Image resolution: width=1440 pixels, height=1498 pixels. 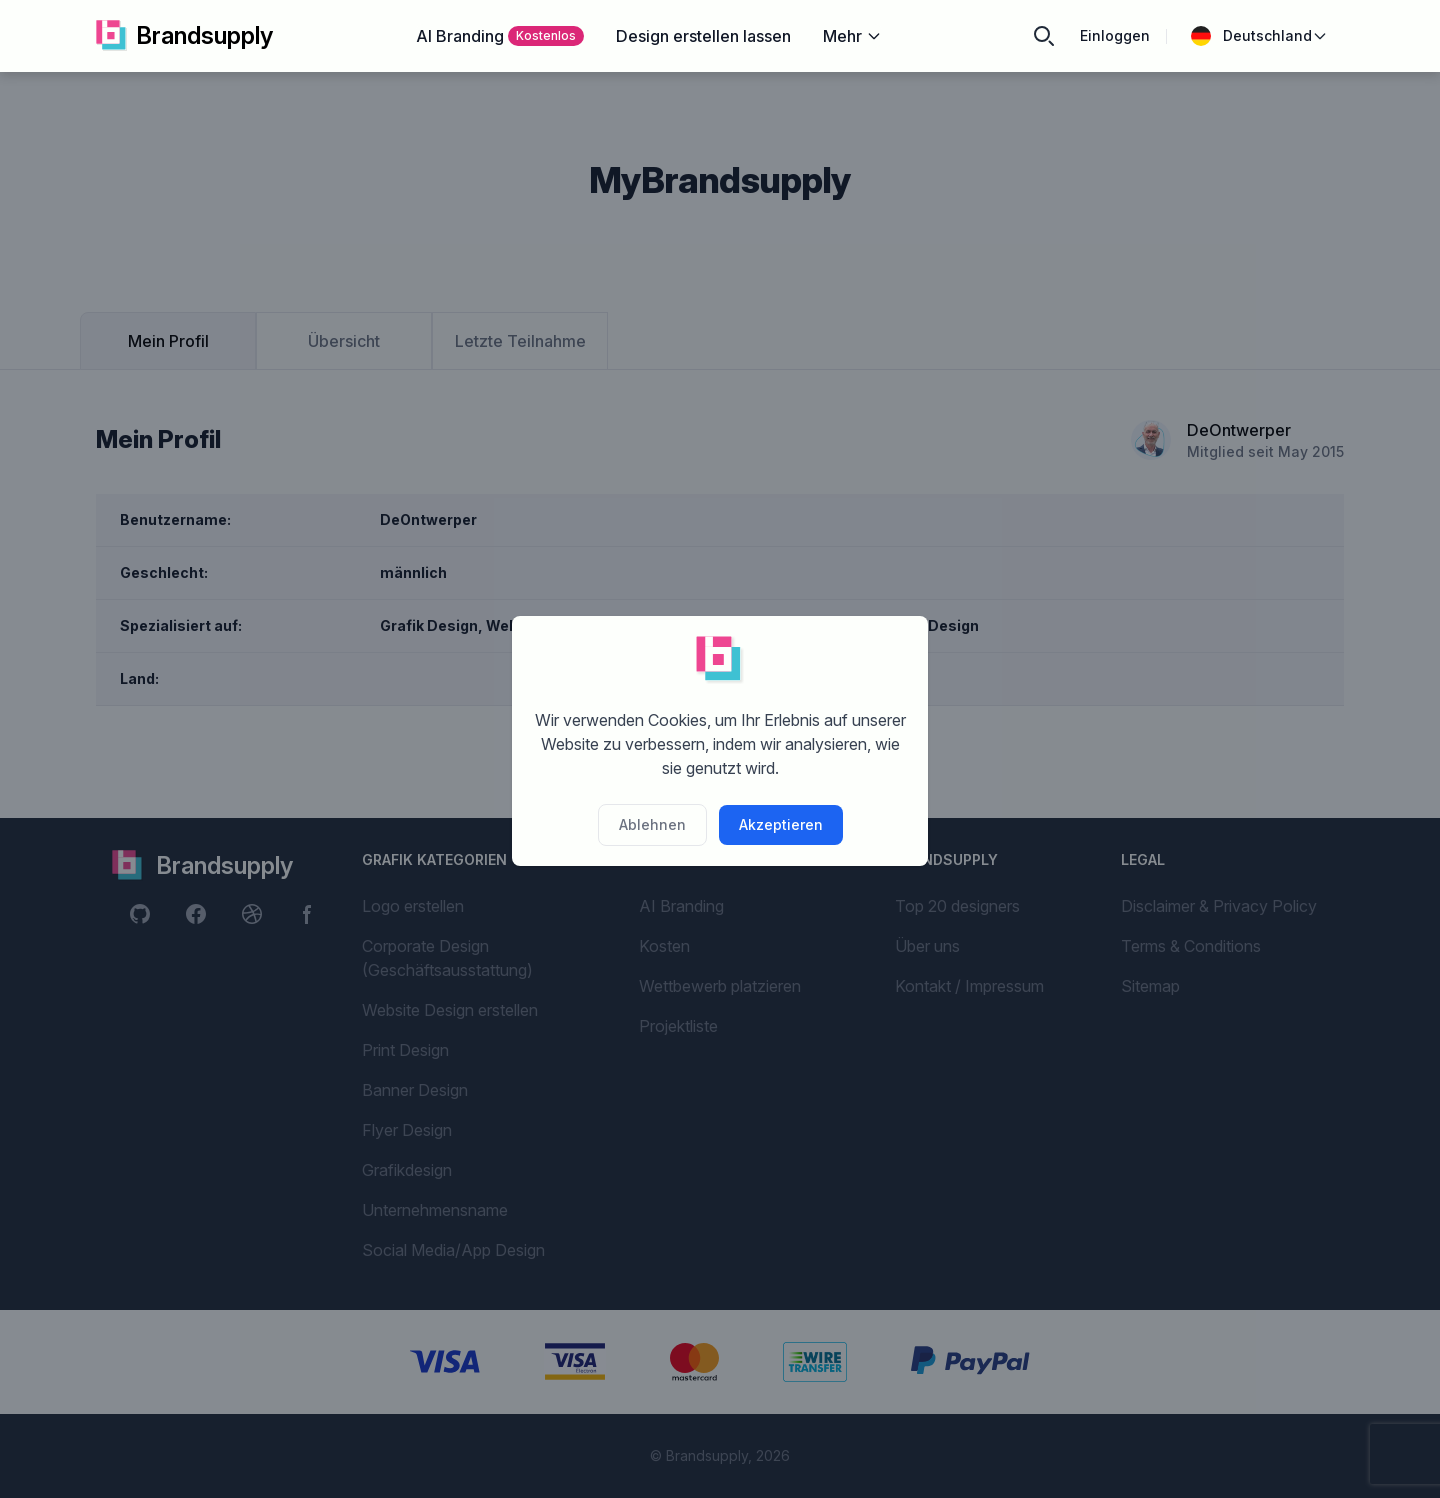 I want to click on Einloggen, so click(x=1115, y=35).